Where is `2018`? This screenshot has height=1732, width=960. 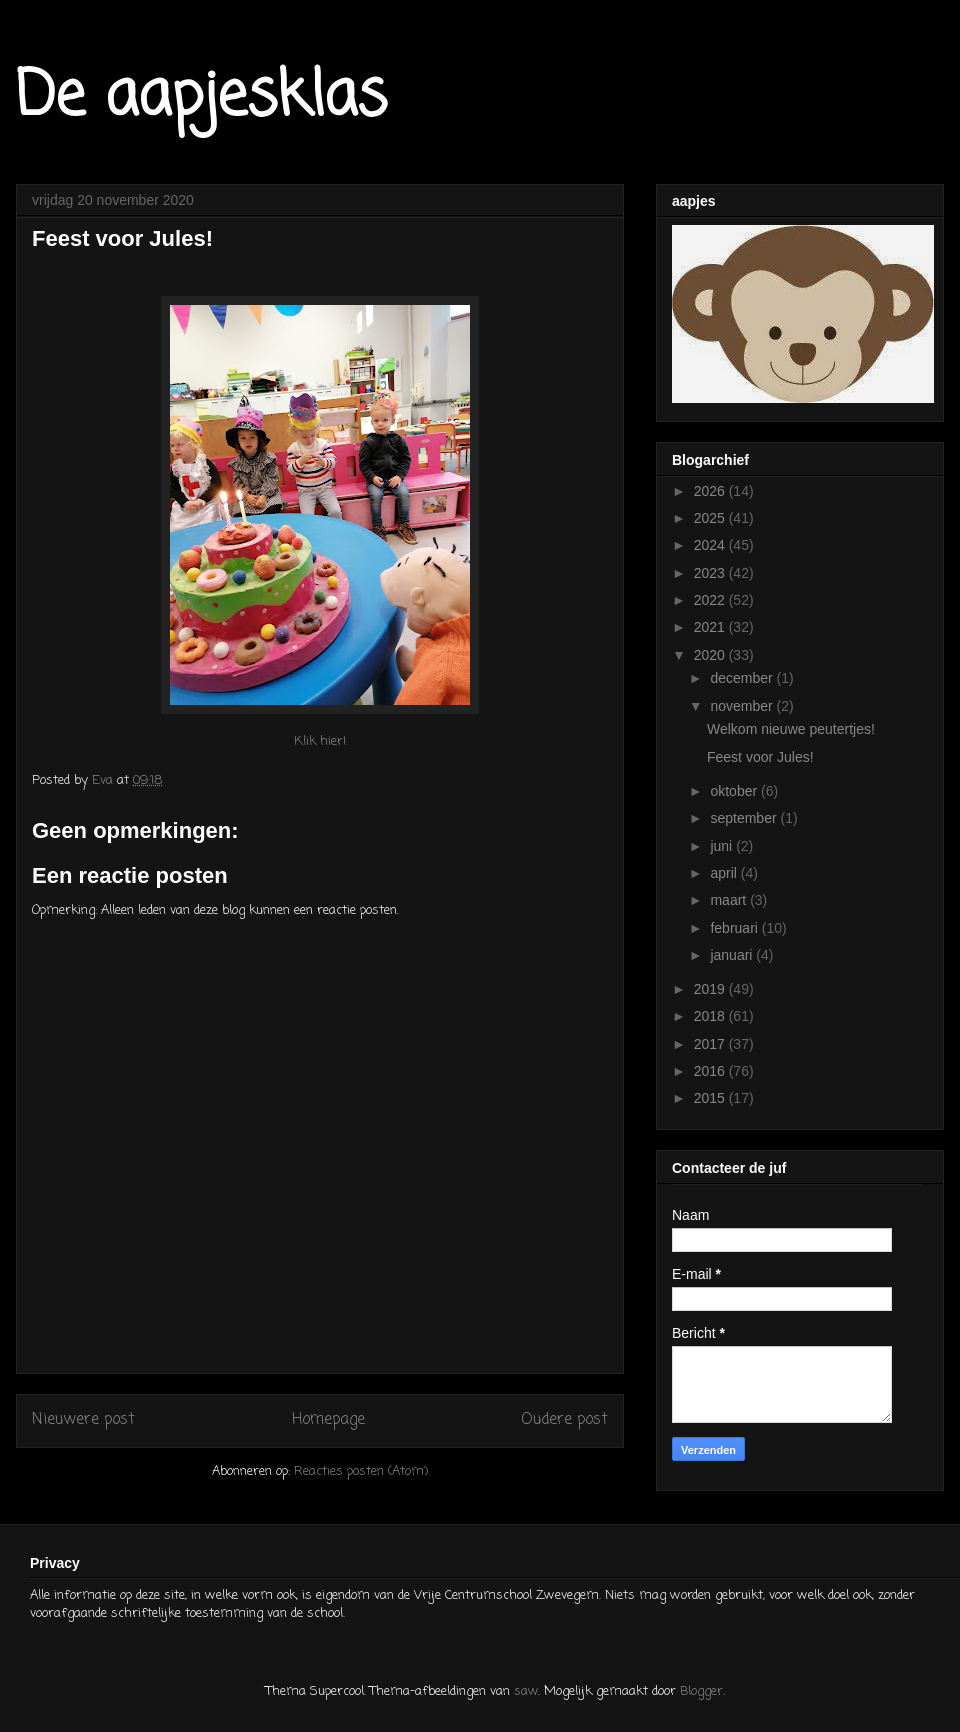 2018 is located at coordinates (711, 1016).